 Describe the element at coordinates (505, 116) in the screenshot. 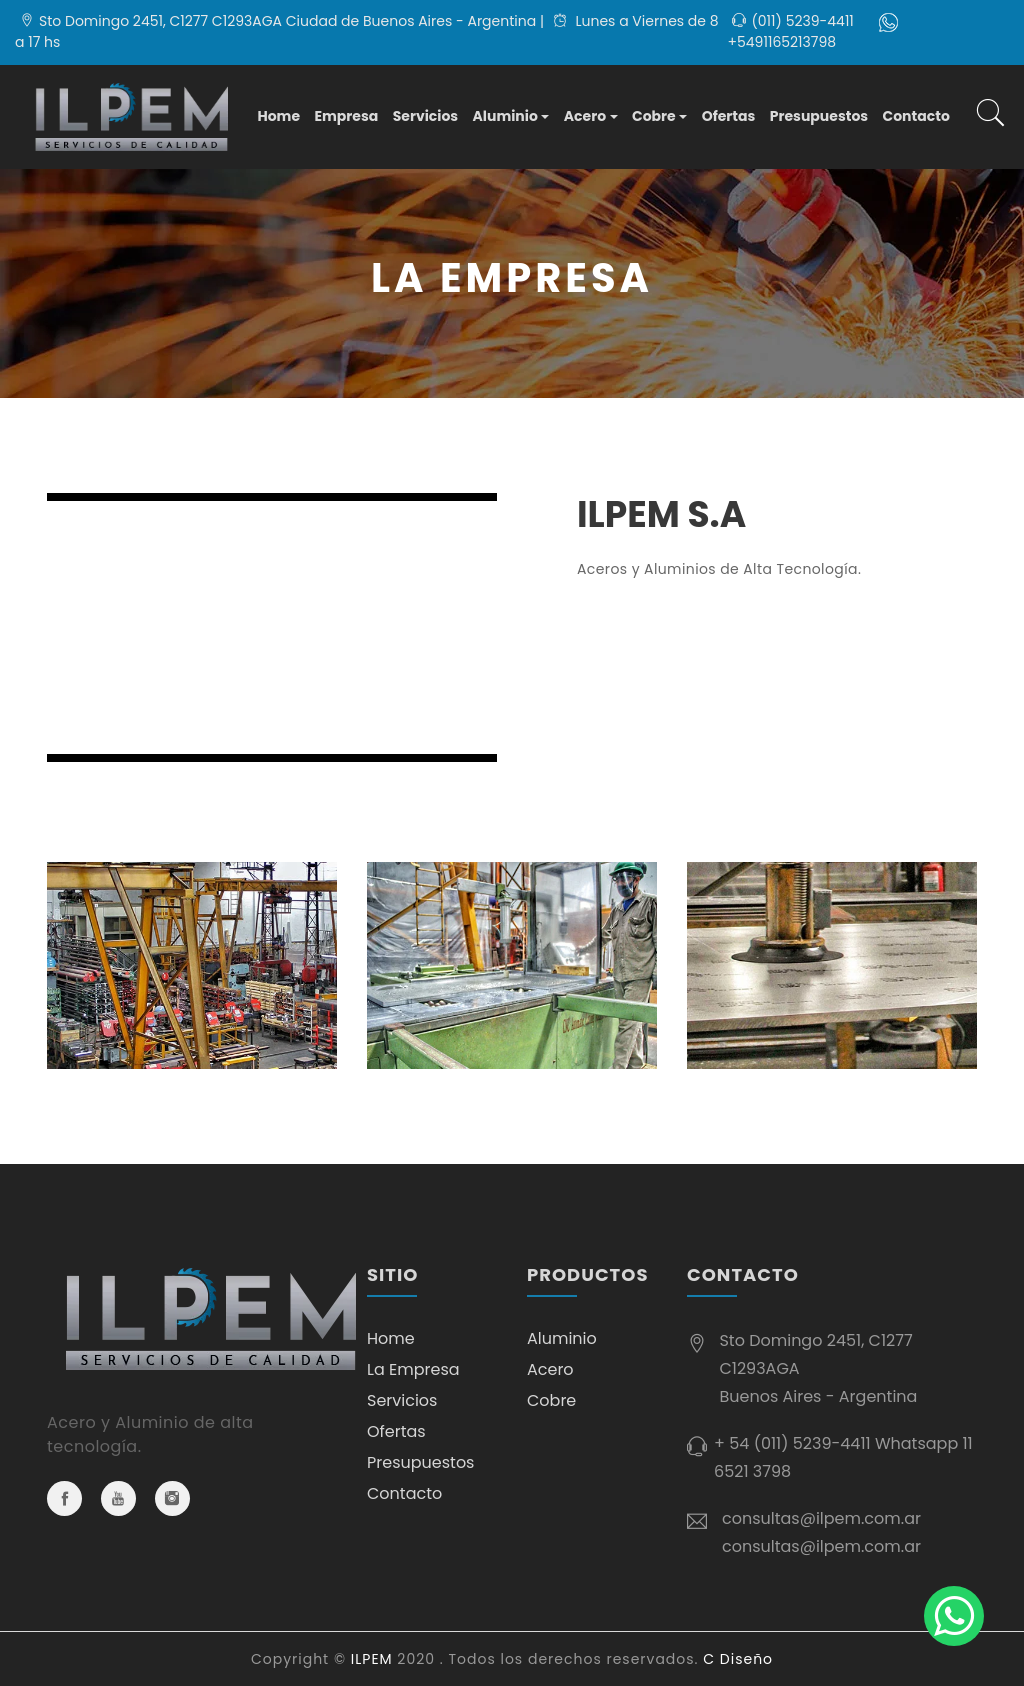

I see `Aluminio` at that location.